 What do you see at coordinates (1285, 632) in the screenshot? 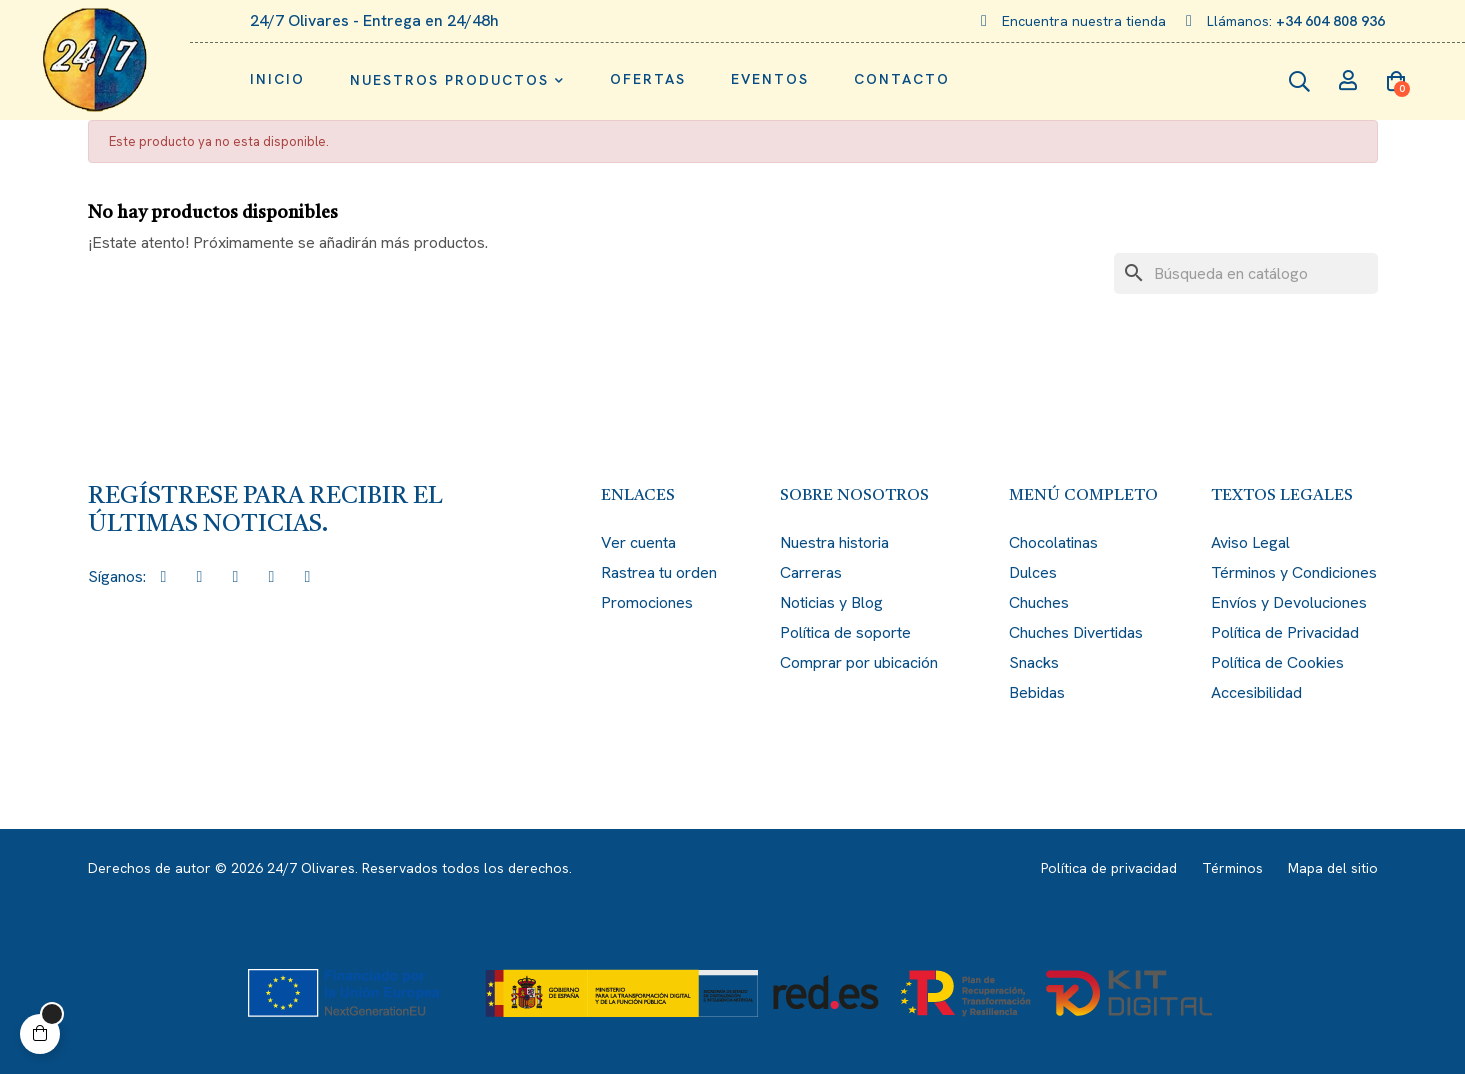
I see `Política de Privacidad` at bounding box center [1285, 632].